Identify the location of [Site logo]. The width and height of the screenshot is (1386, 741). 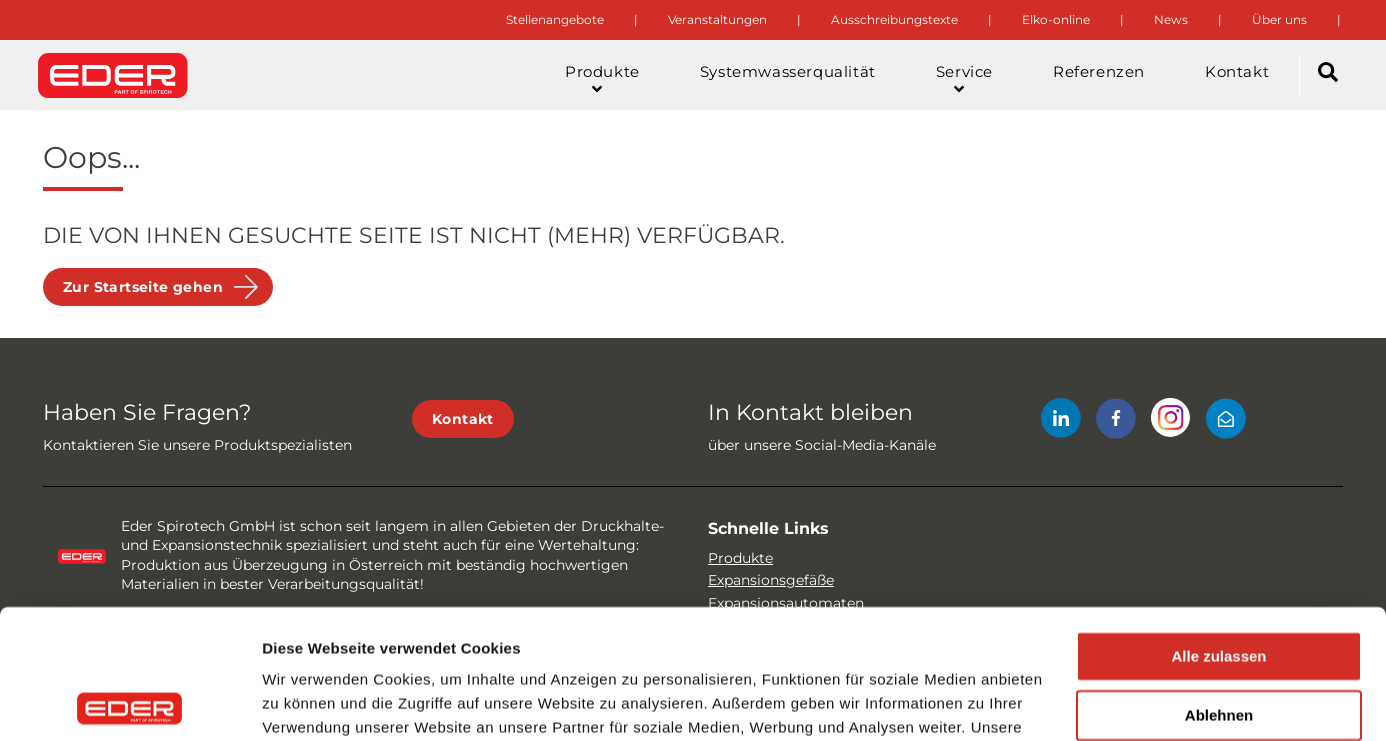
(113, 75).